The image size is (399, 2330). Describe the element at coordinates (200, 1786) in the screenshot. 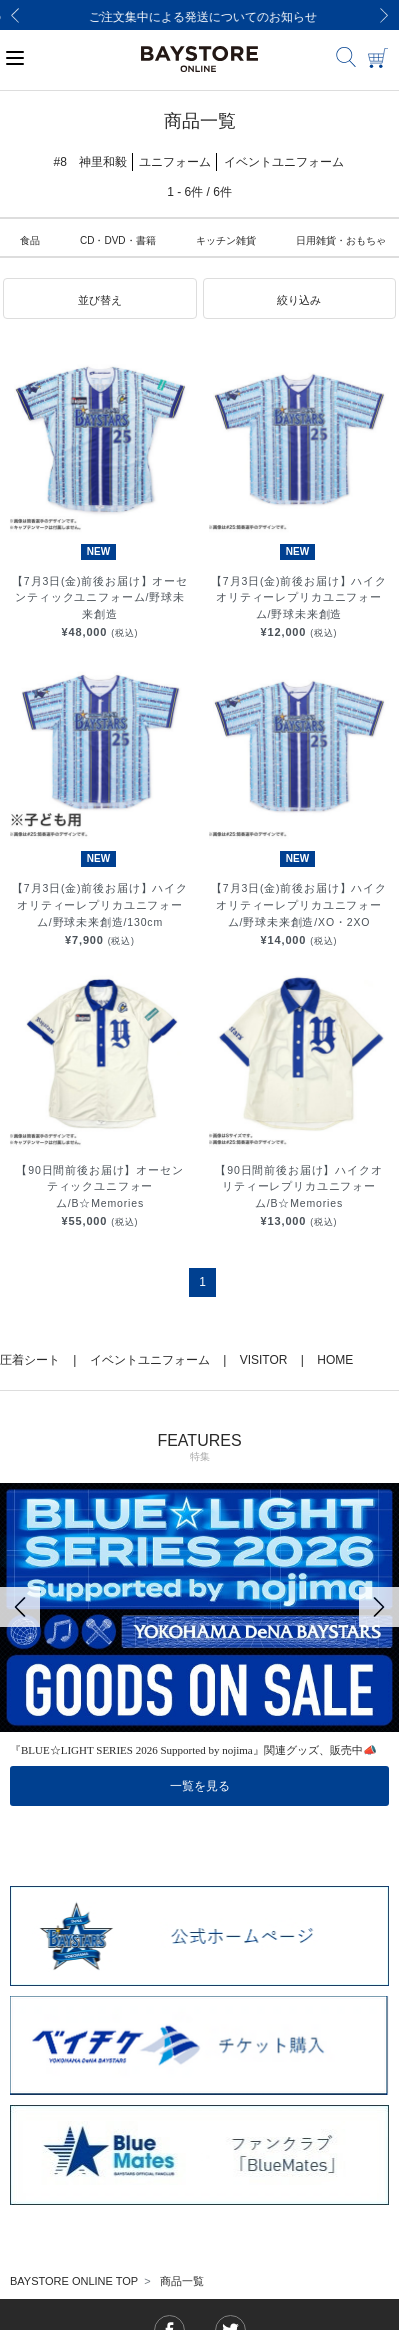

I see `一覧を見る` at that location.